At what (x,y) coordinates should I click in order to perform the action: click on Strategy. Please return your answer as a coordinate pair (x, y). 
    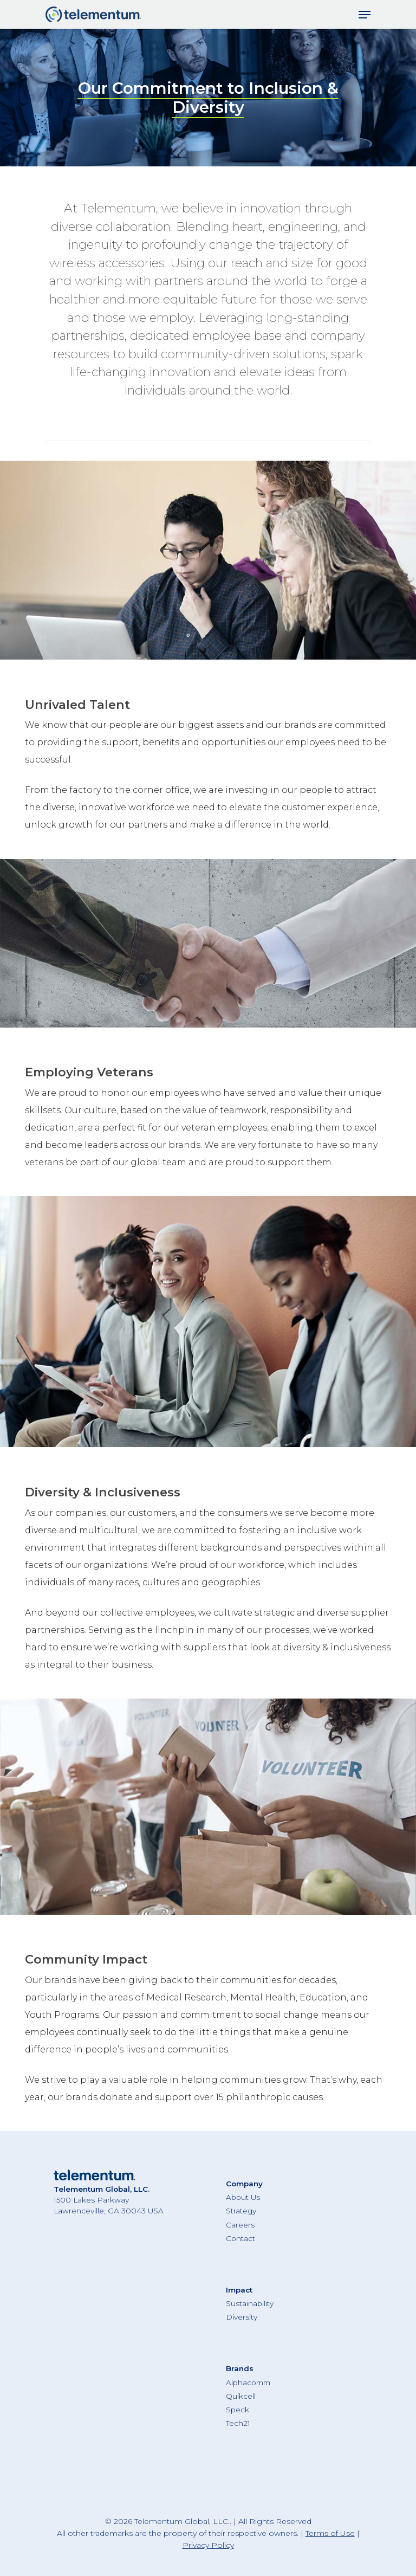
    Looking at the image, I should click on (241, 2210).